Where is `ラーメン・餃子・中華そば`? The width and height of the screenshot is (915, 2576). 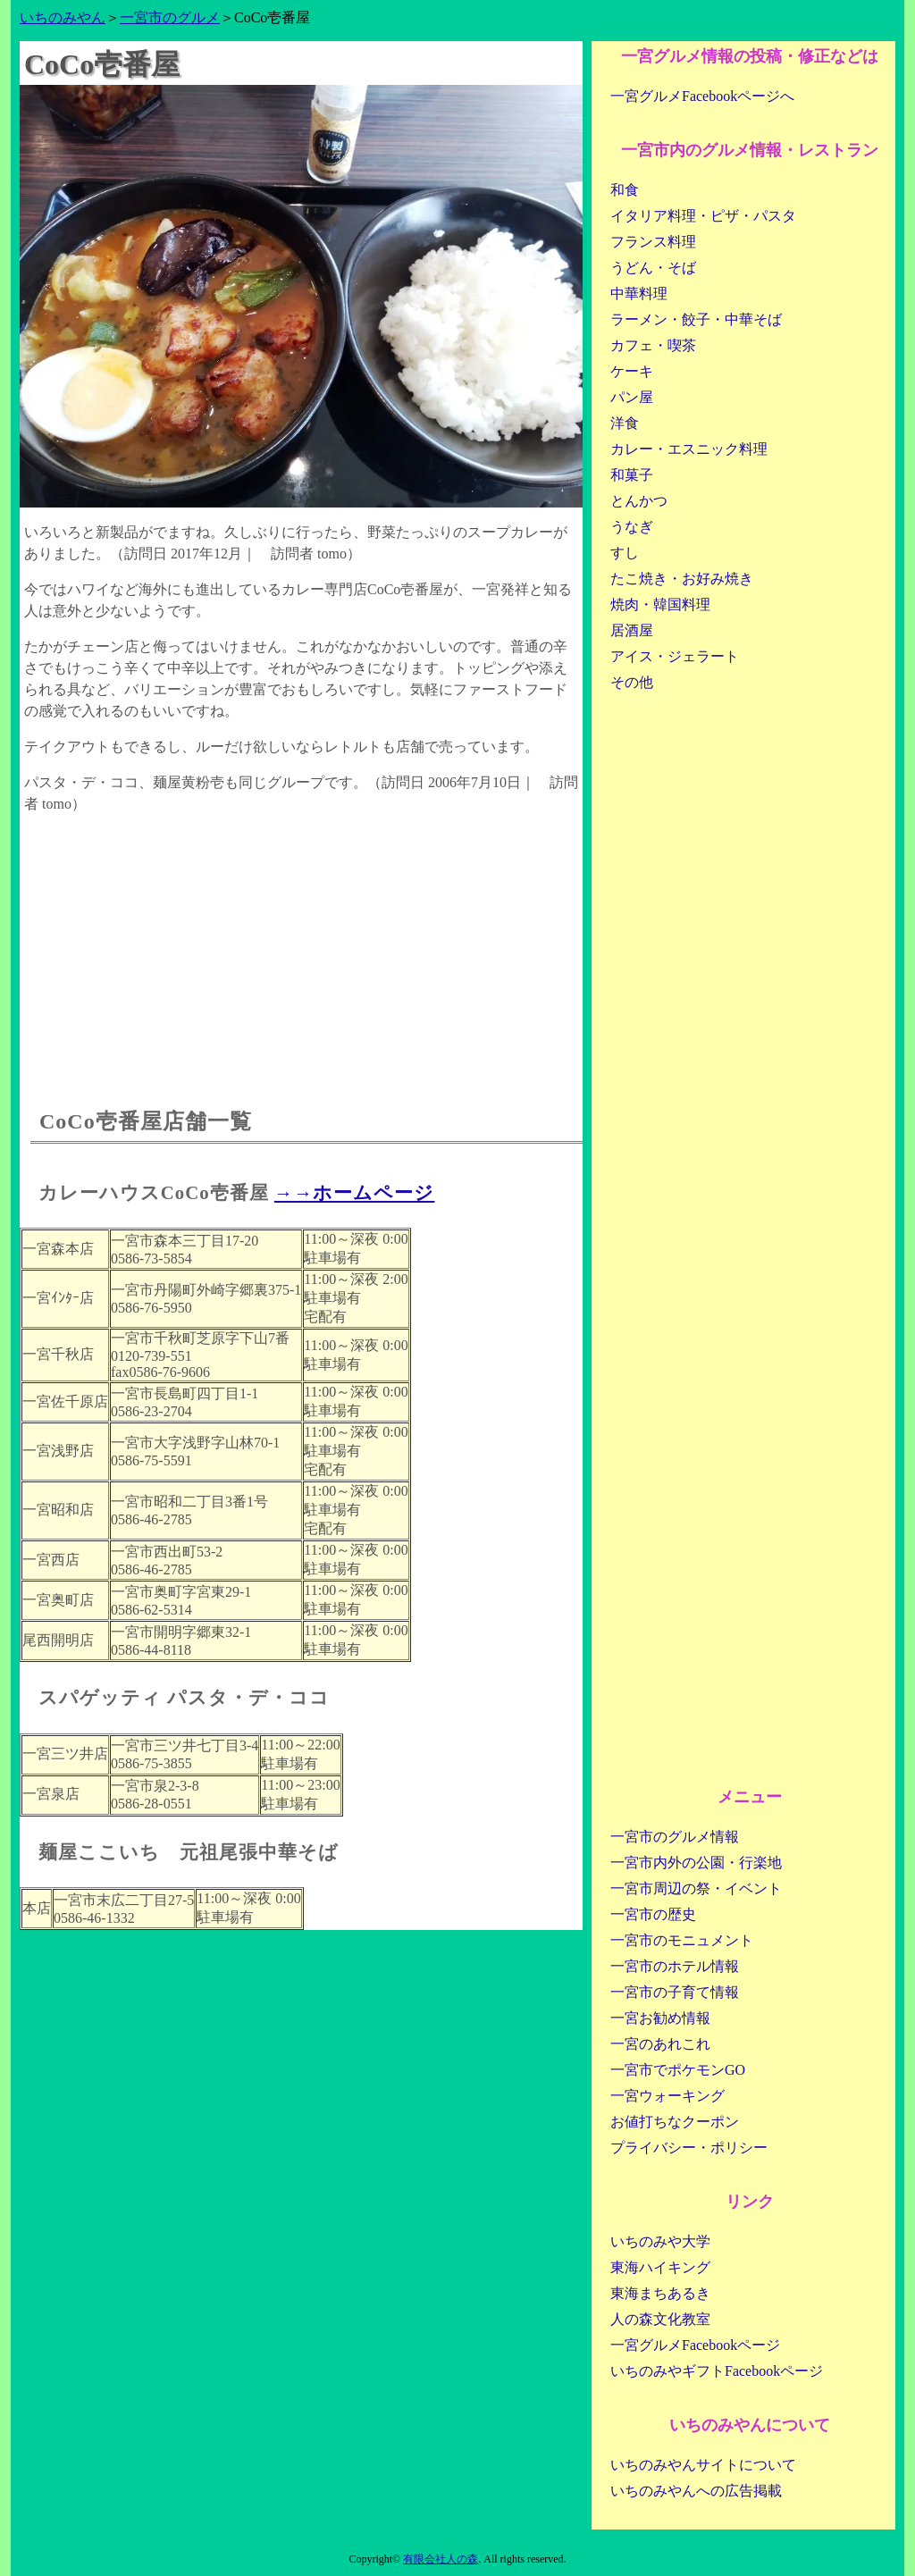 ラーメン・餃子・中華そば is located at coordinates (696, 319).